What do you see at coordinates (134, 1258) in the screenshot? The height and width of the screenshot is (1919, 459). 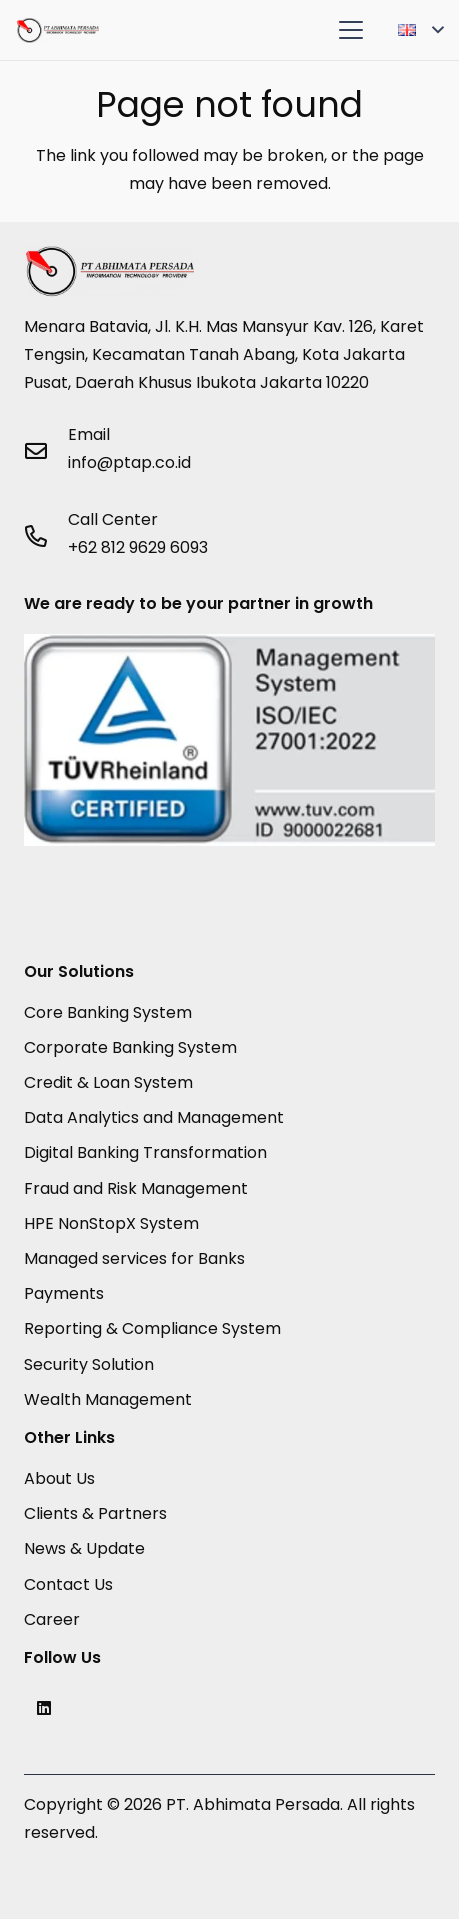 I see `Managed services for Banks` at bounding box center [134, 1258].